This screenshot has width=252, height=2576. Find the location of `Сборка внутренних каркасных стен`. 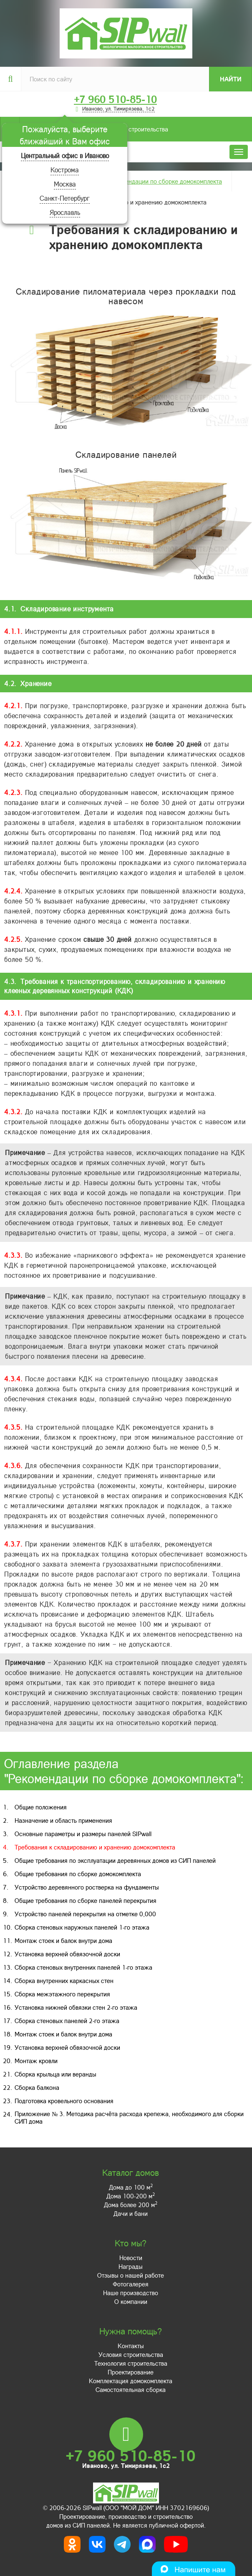

Сборка внутренних каркасных стен is located at coordinates (64, 1980).